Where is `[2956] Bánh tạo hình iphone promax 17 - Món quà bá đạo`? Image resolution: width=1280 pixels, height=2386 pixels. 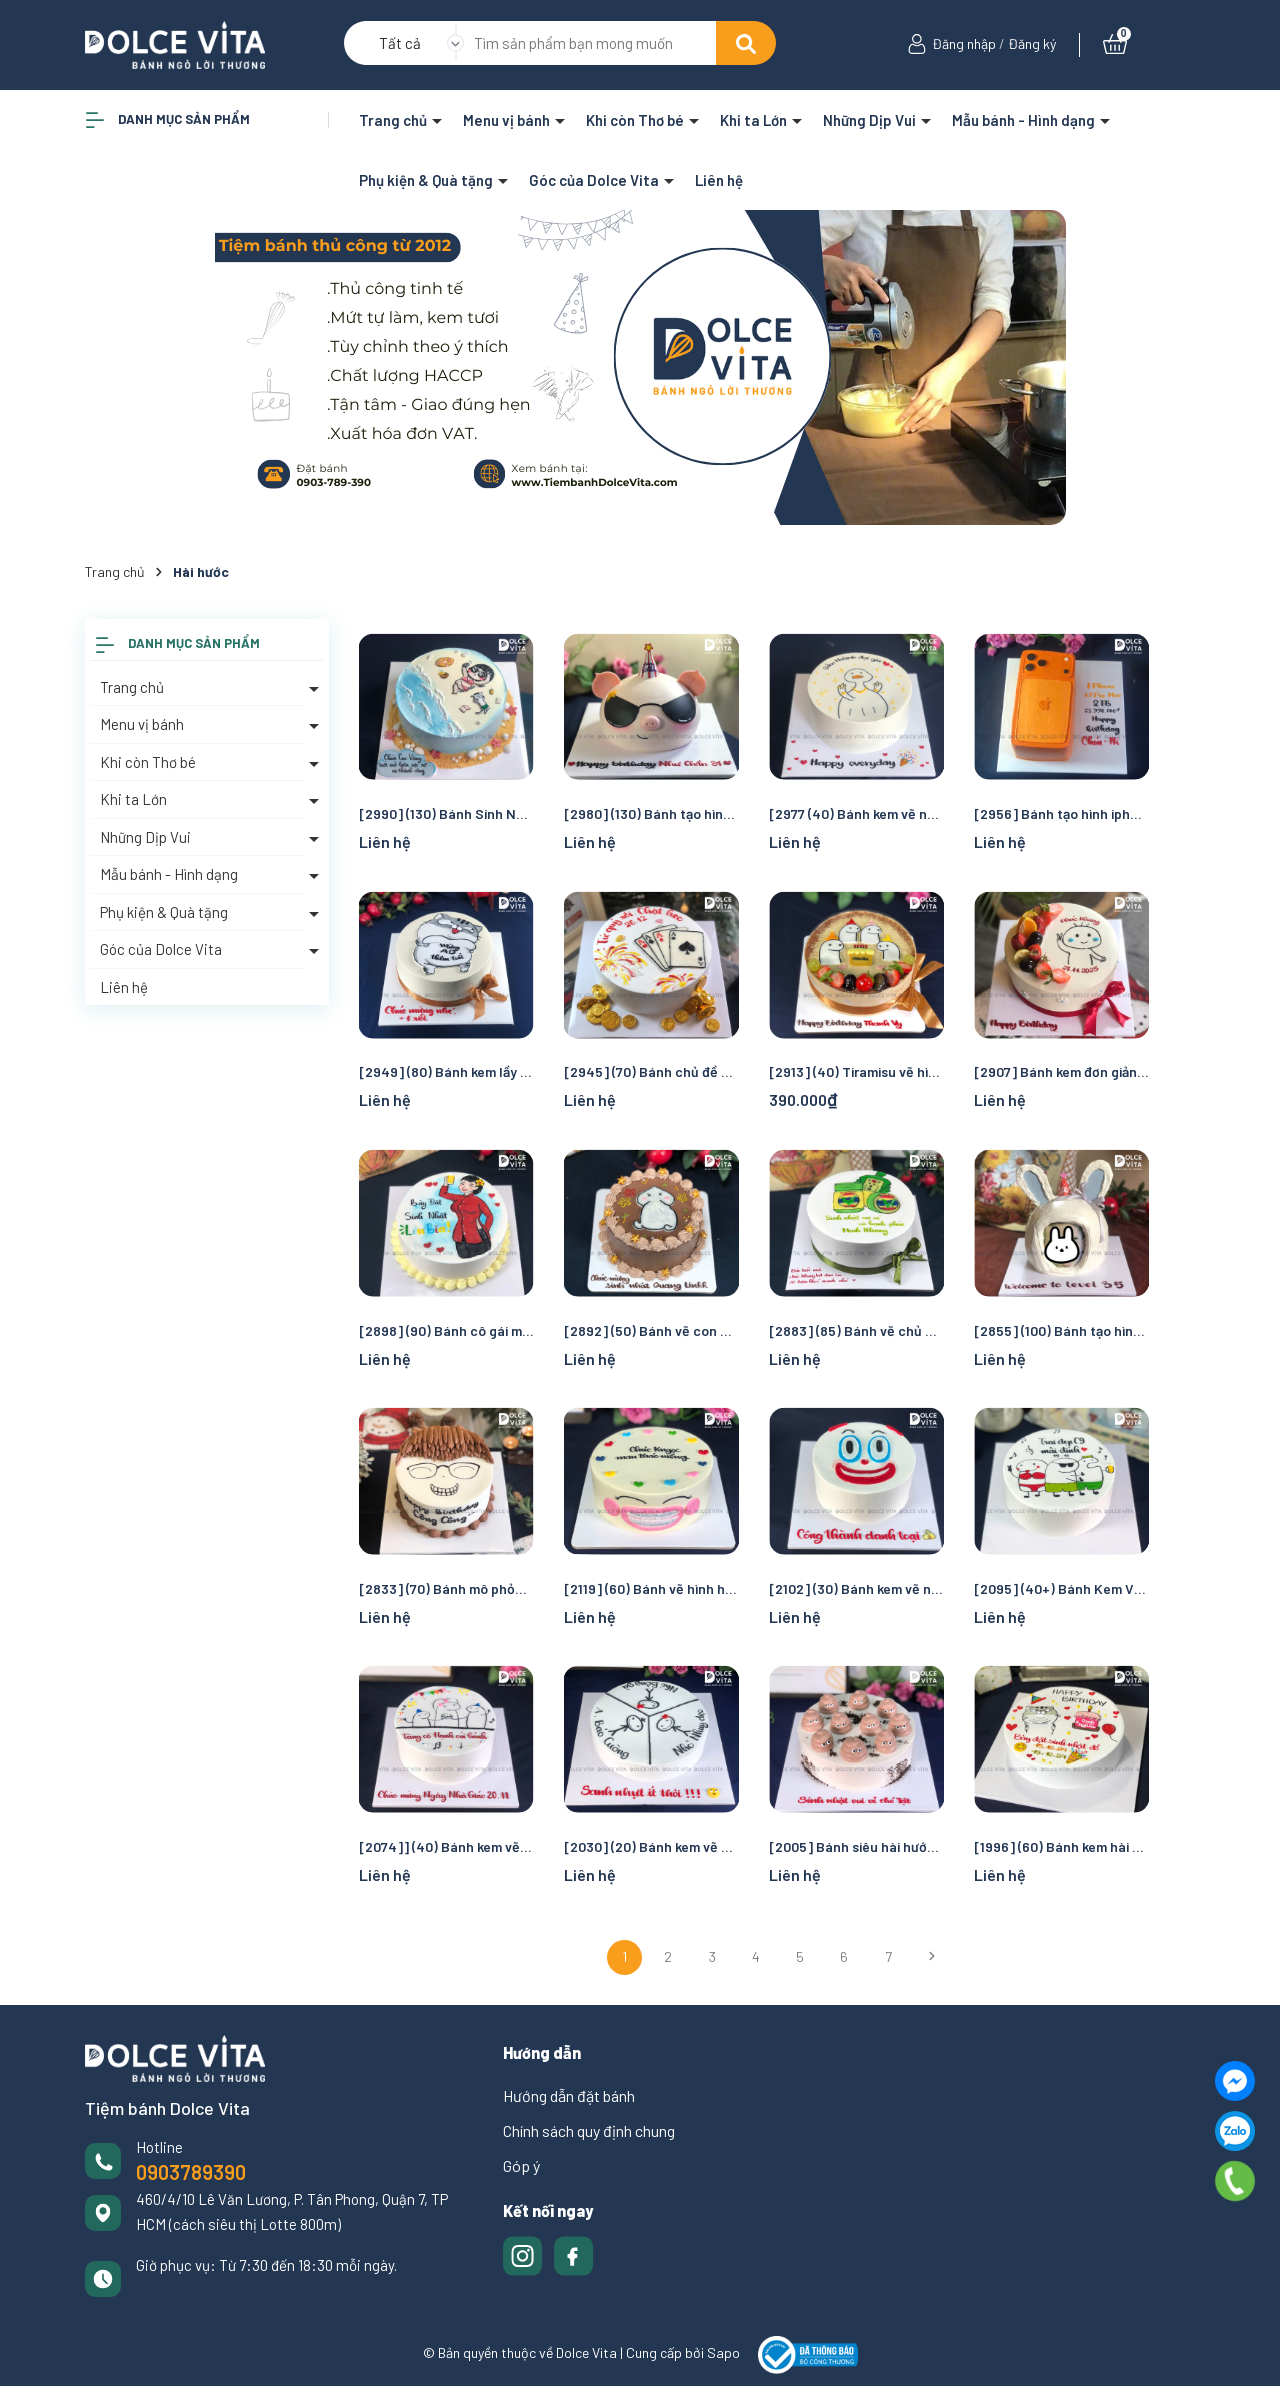 [2956] Bánh tạo hình iphone promax 17 - Món quà bá đạo is located at coordinates (1061, 813).